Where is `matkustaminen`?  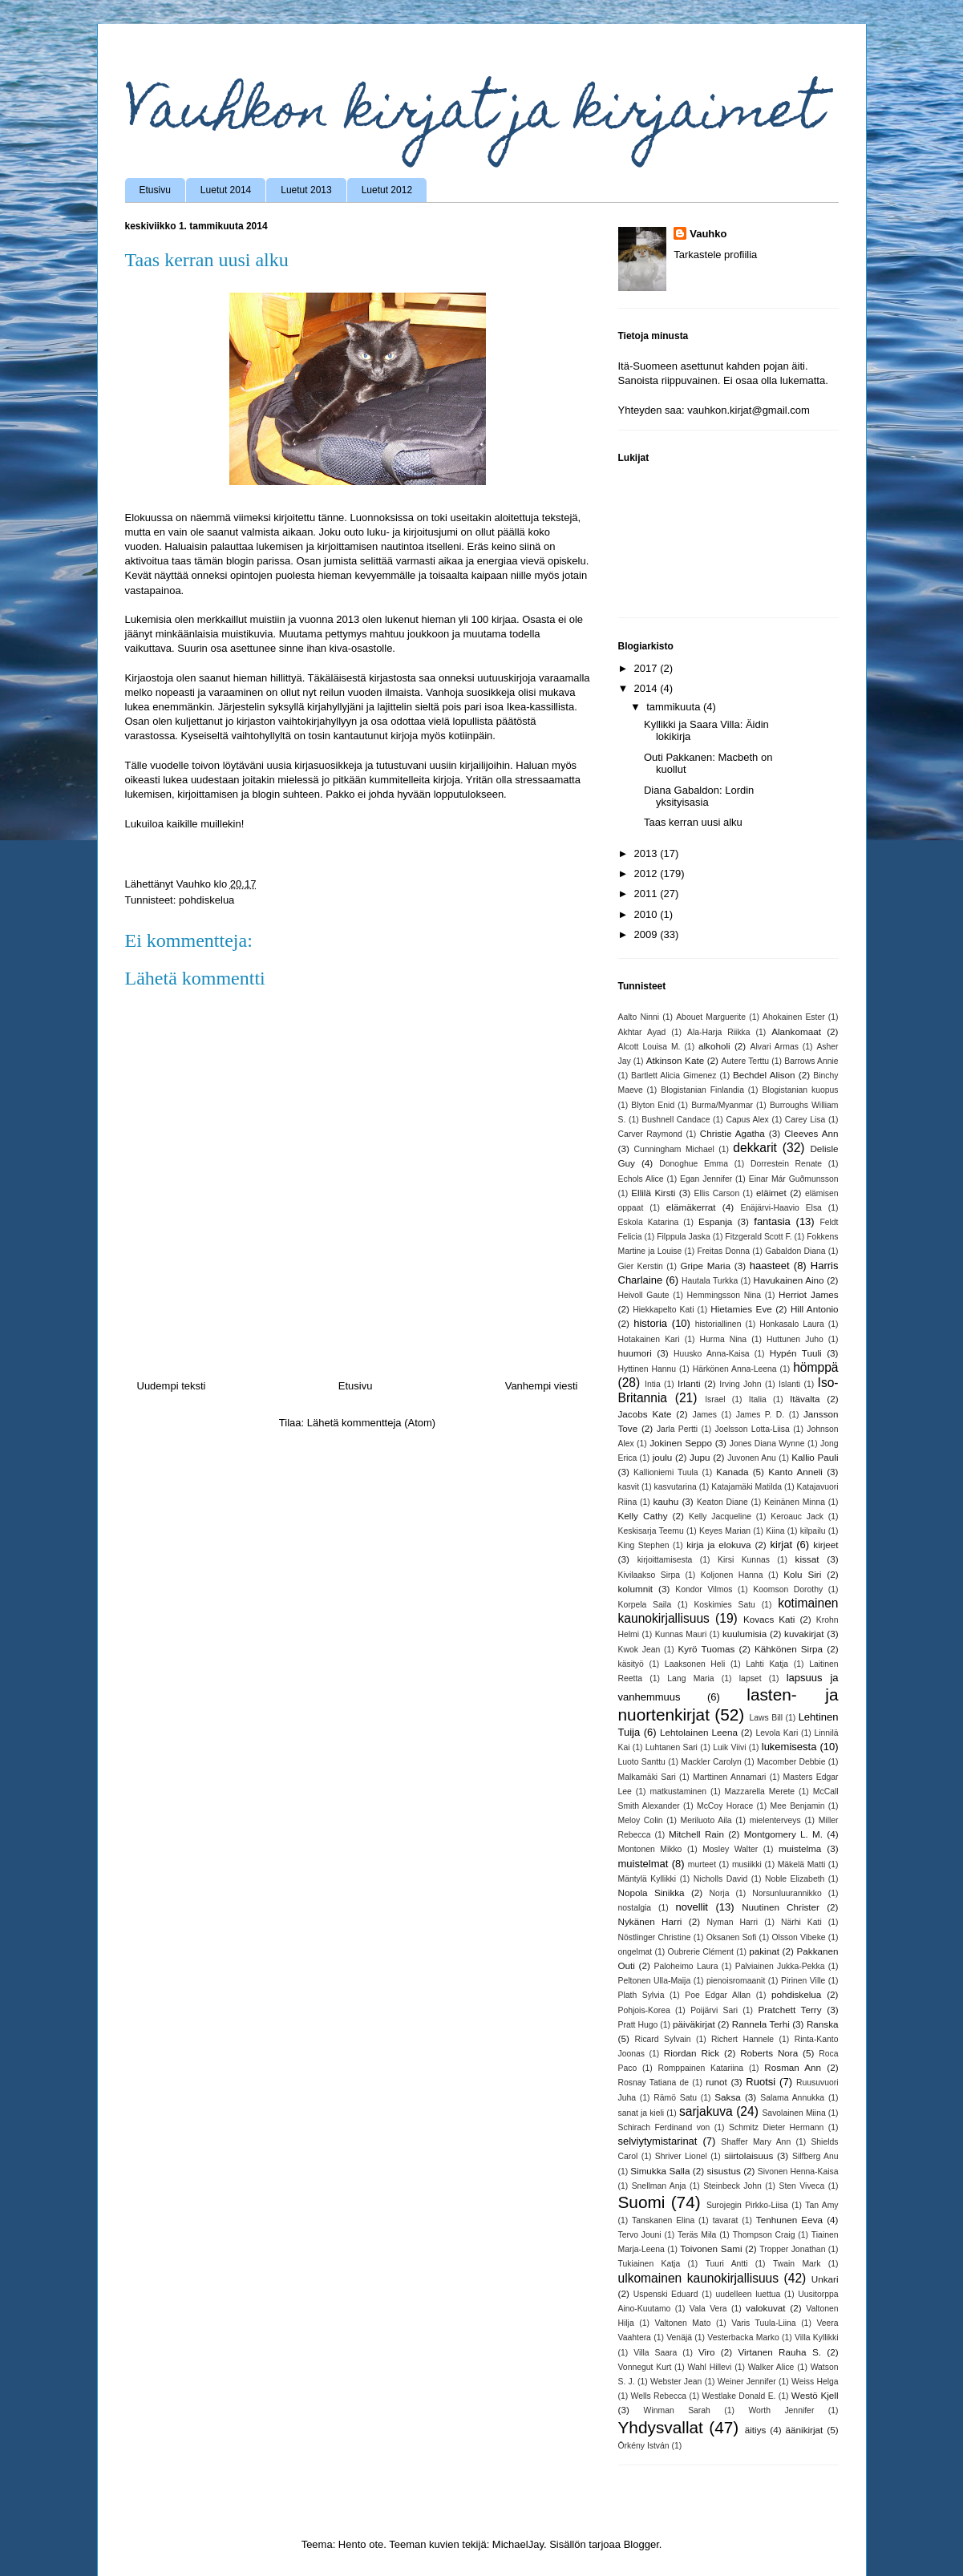 matkustaminen is located at coordinates (677, 1791).